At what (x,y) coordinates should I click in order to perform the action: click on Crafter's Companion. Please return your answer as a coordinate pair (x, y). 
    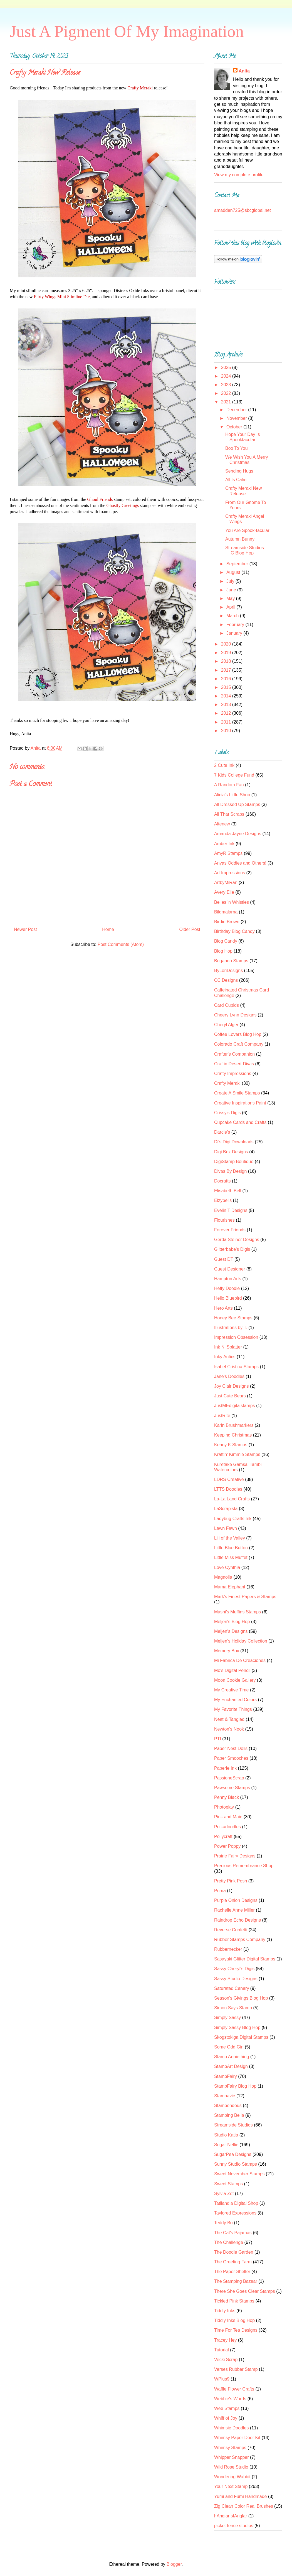
    Looking at the image, I should click on (234, 1054).